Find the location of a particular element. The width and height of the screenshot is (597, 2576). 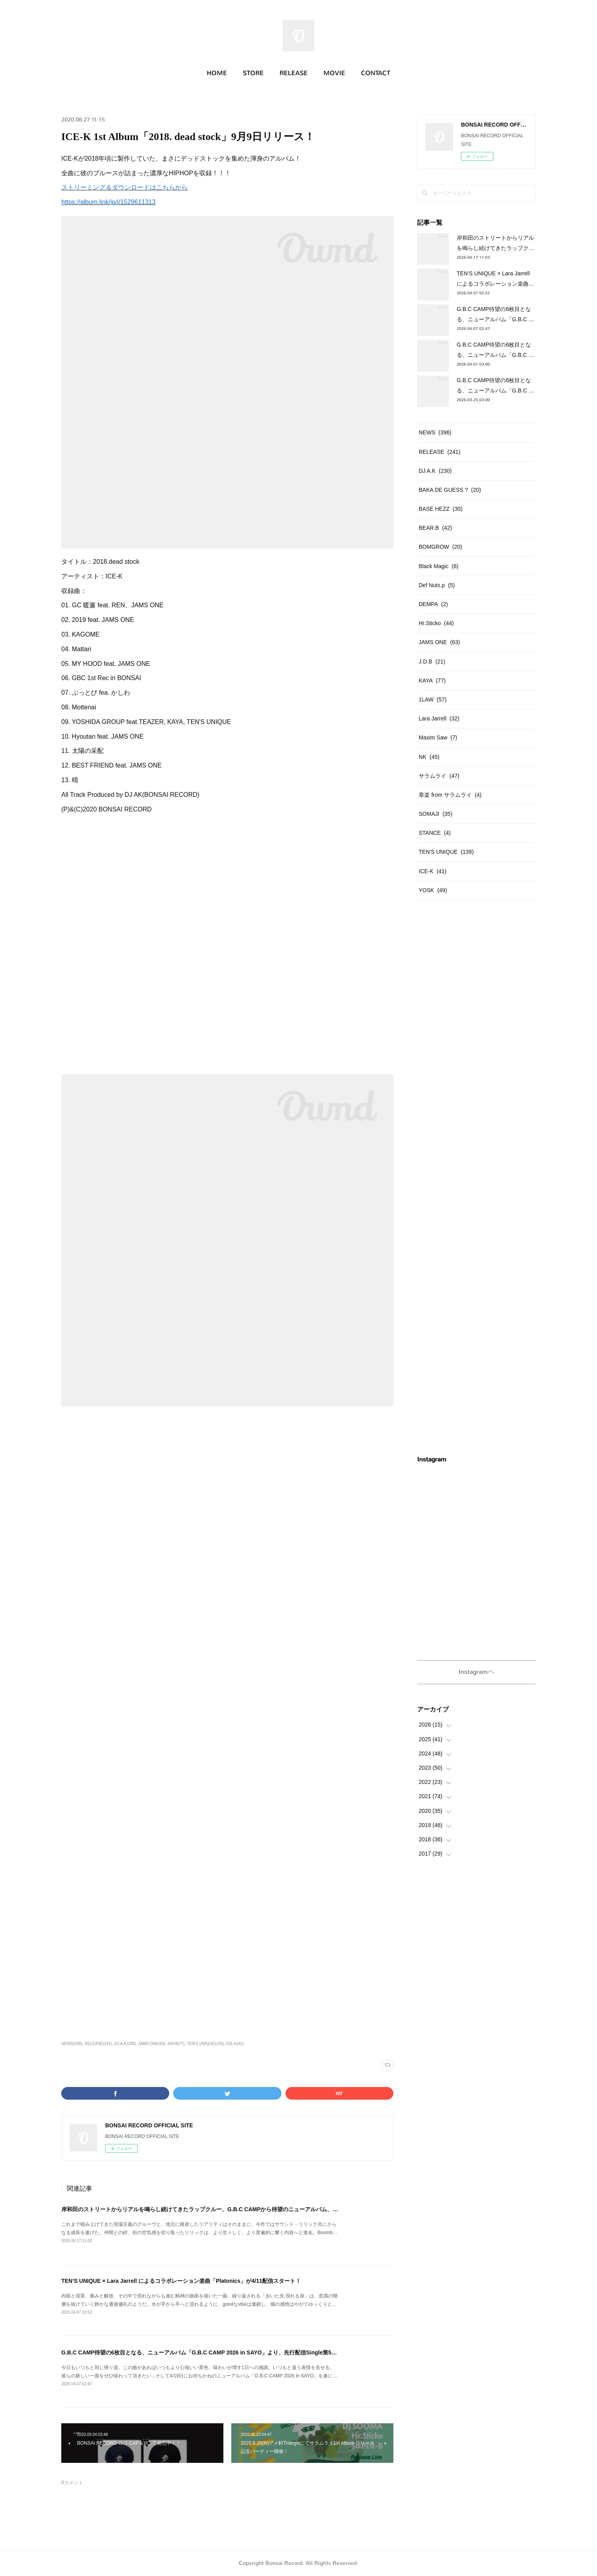

ICE-K(41) is located at coordinates (235, 2043).